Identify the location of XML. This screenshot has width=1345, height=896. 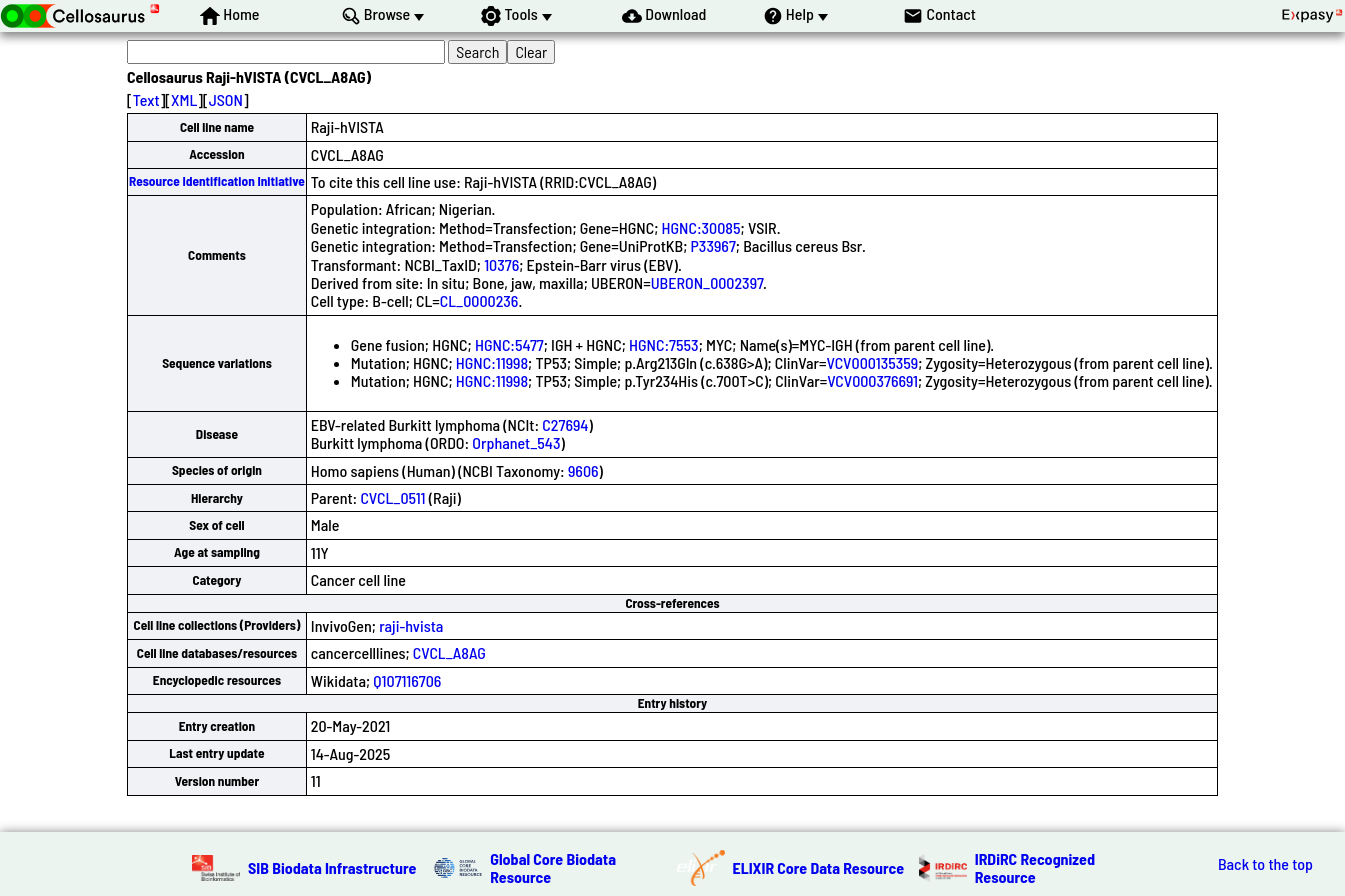
(184, 99).